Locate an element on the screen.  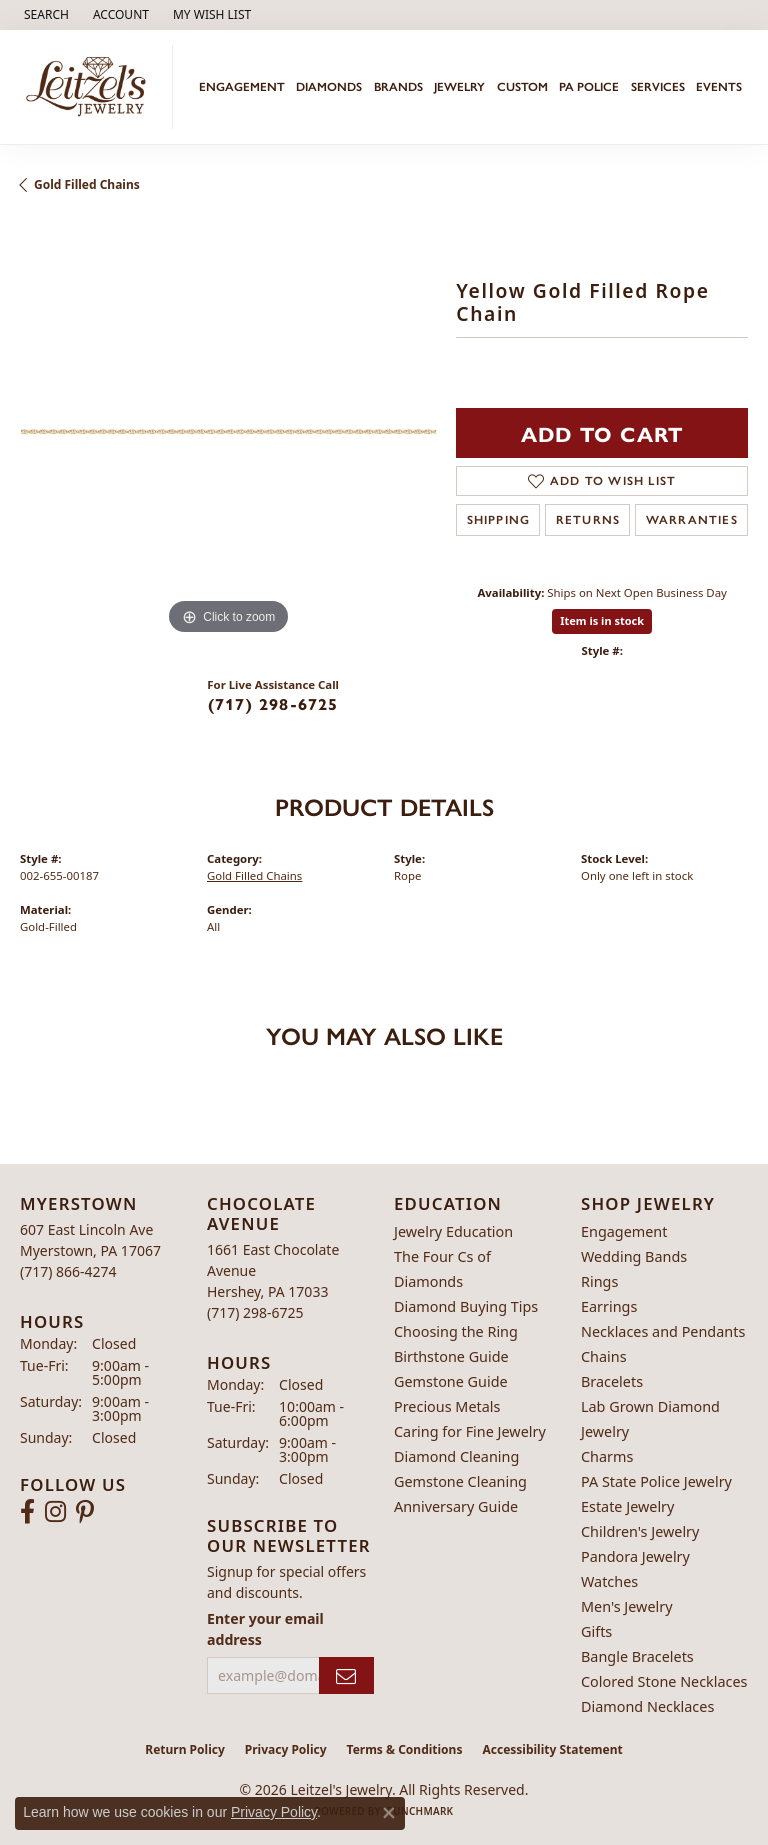
Gifts [menuitem] is located at coordinates (596, 1631).